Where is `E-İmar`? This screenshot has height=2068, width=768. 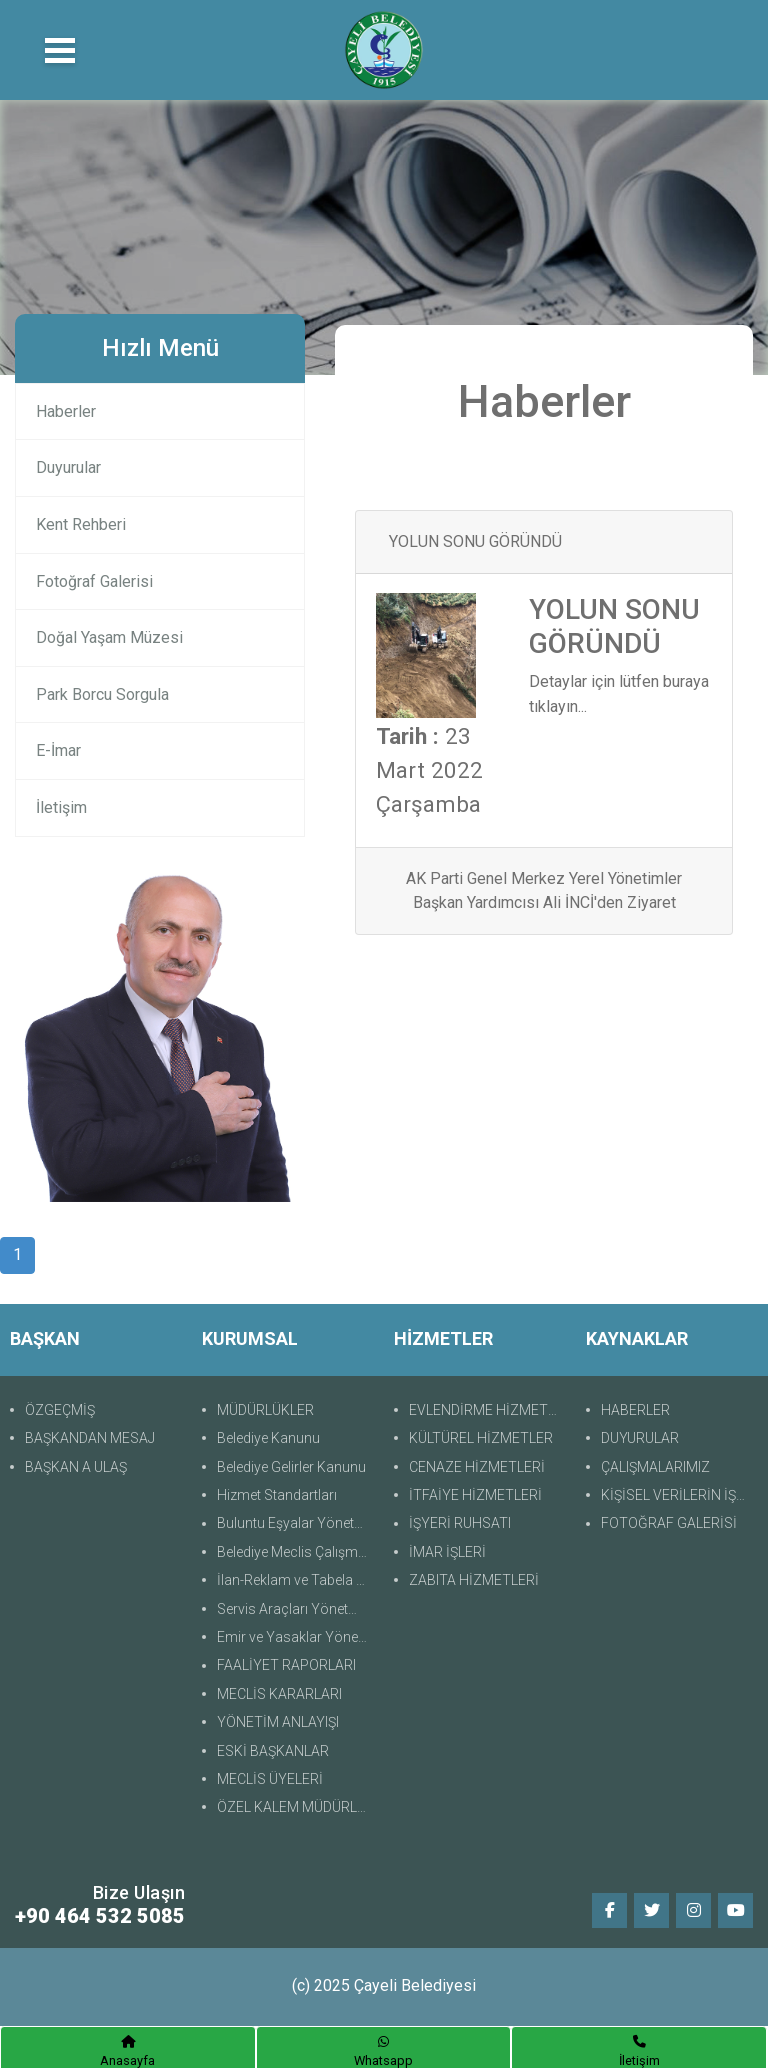
E-İmar is located at coordinates (58, 750).